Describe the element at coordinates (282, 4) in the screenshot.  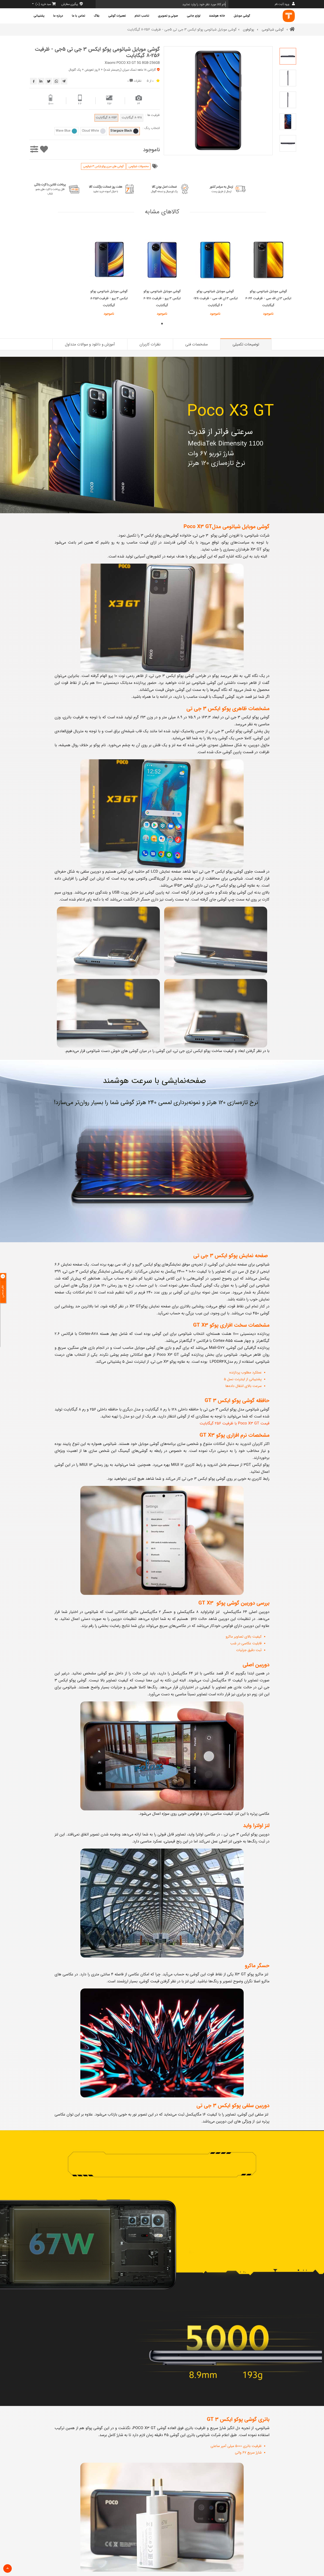
I see `ورود | ثبت نام [aria-label]` at that location.